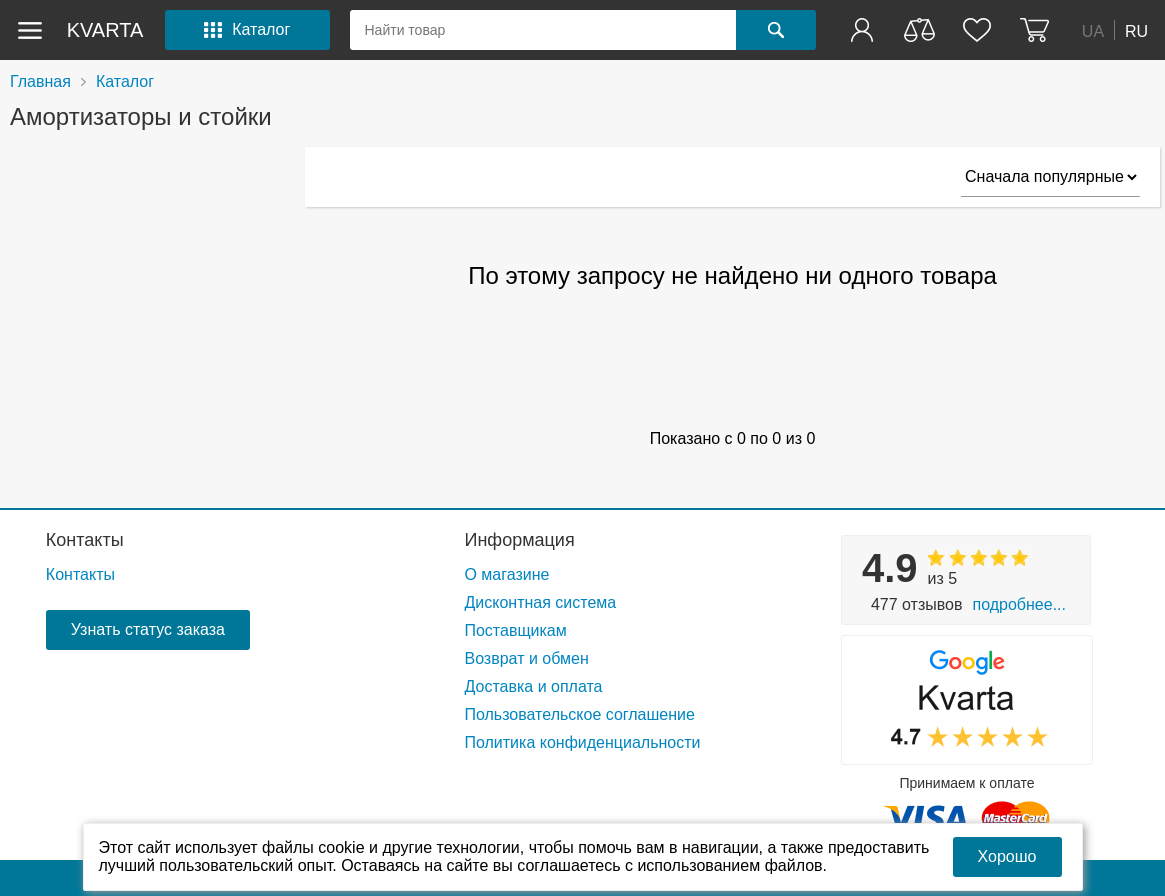 Image resolution: width=1165 pixels, height=896 pixels. What do you see at coordinates (515, 630) in the screenshot?
I see `Поставщикам` at bounding box center [515, 630].